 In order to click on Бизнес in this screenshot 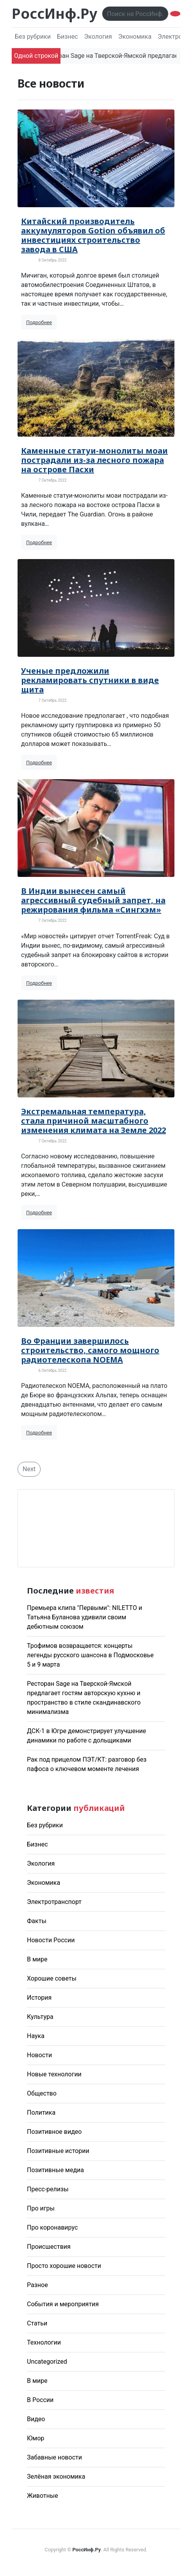, I will do `click(67, 36)`.